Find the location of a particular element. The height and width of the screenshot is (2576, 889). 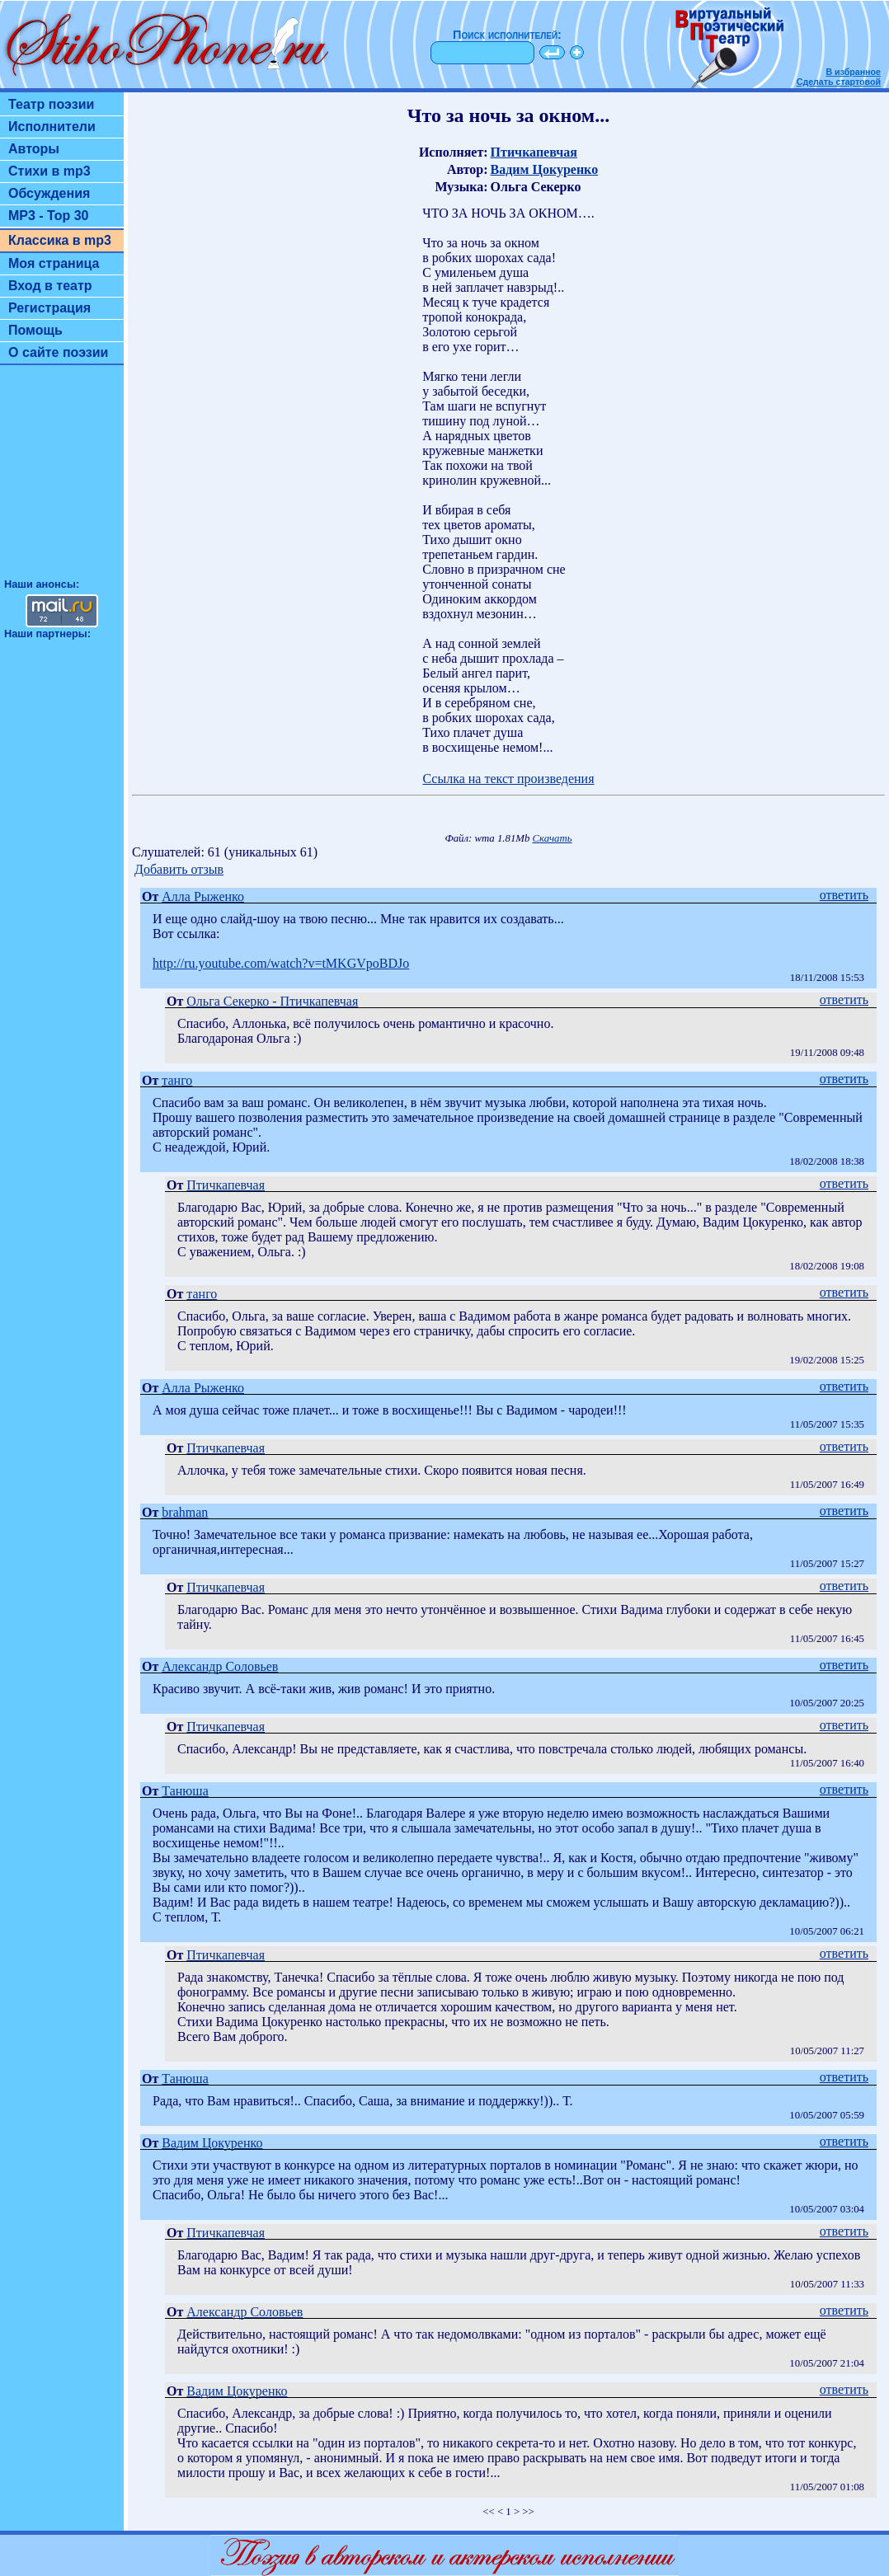

танго is located at coordinates (177, 1080).